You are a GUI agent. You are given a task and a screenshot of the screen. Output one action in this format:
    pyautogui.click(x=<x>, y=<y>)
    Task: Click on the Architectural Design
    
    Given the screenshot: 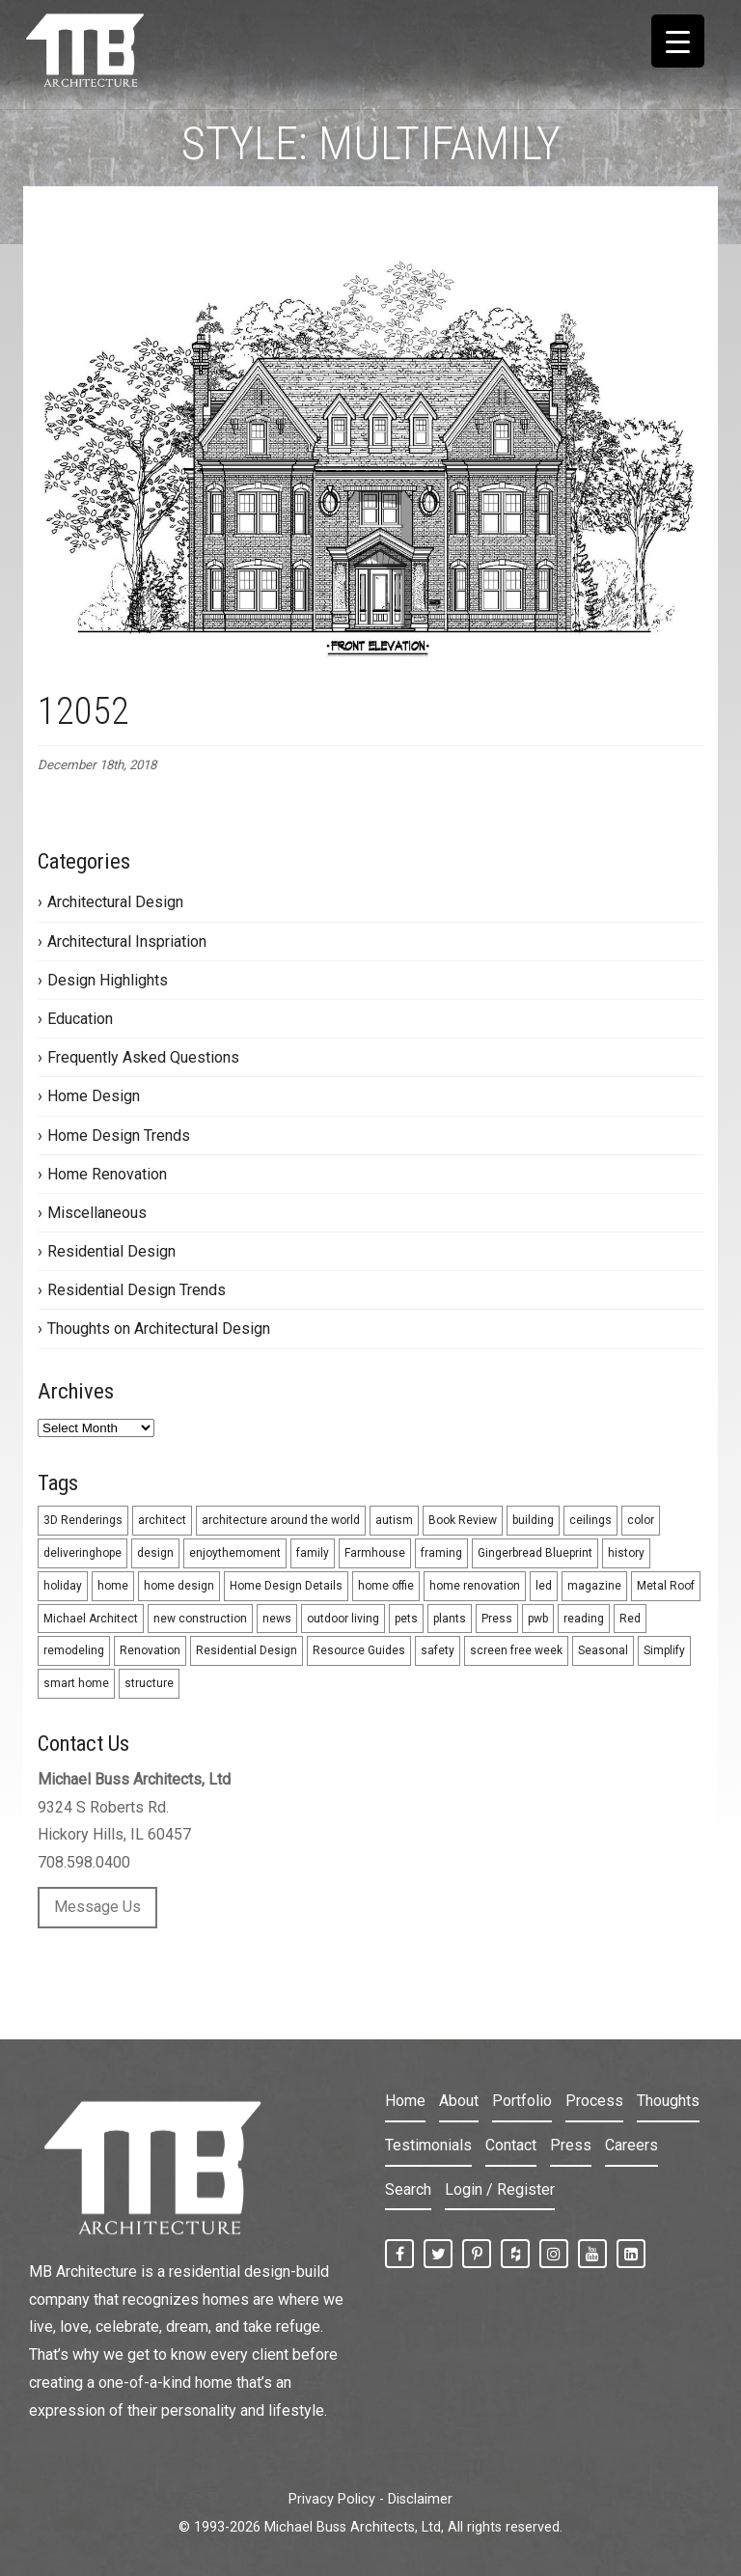 What is the action you would take?
    pyautogui.click(x=115, y=902)
    